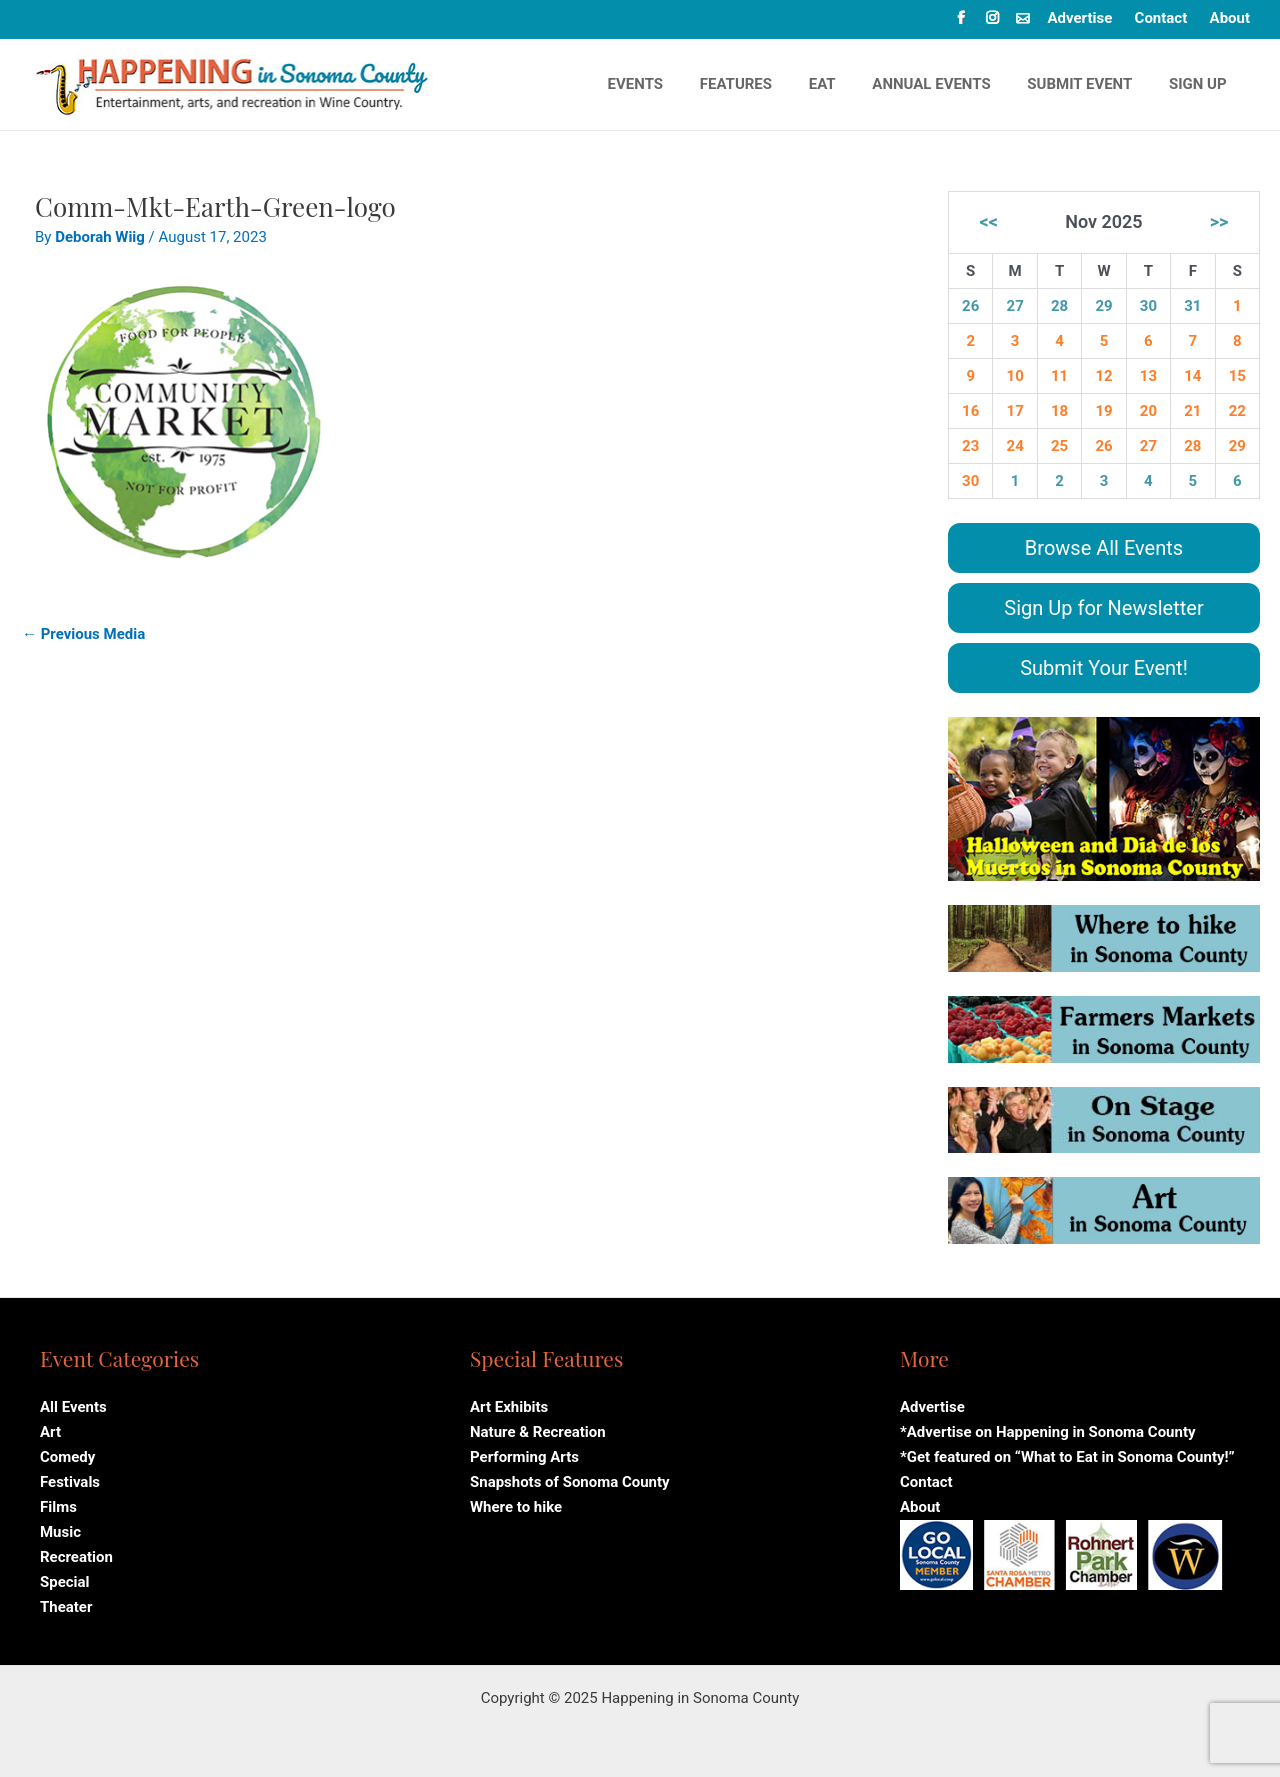 The width and height of the screenshot is (1280, 1777). What do you see at coordinates (1079, 18) in the screenshot?
I see `Advertise` at bounding box center [1079, 18].